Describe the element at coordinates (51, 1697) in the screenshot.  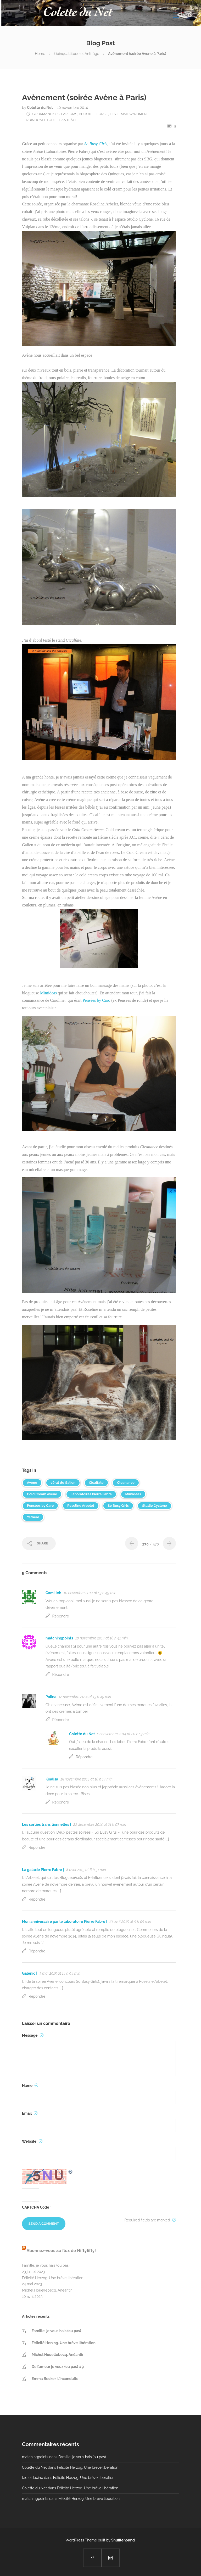
I see `Polina` at that location.